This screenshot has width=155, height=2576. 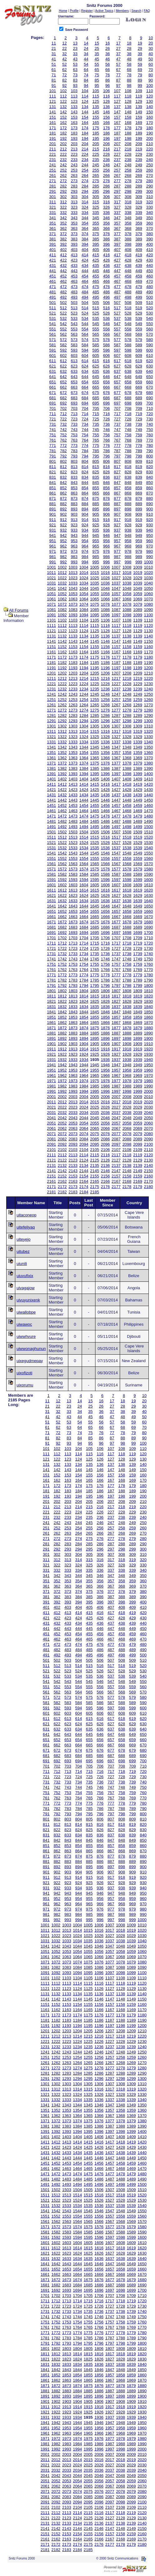 What do you see at coordinates (137, 662) in the screenshot?
I see `1189` at bounding box center [137, 662].